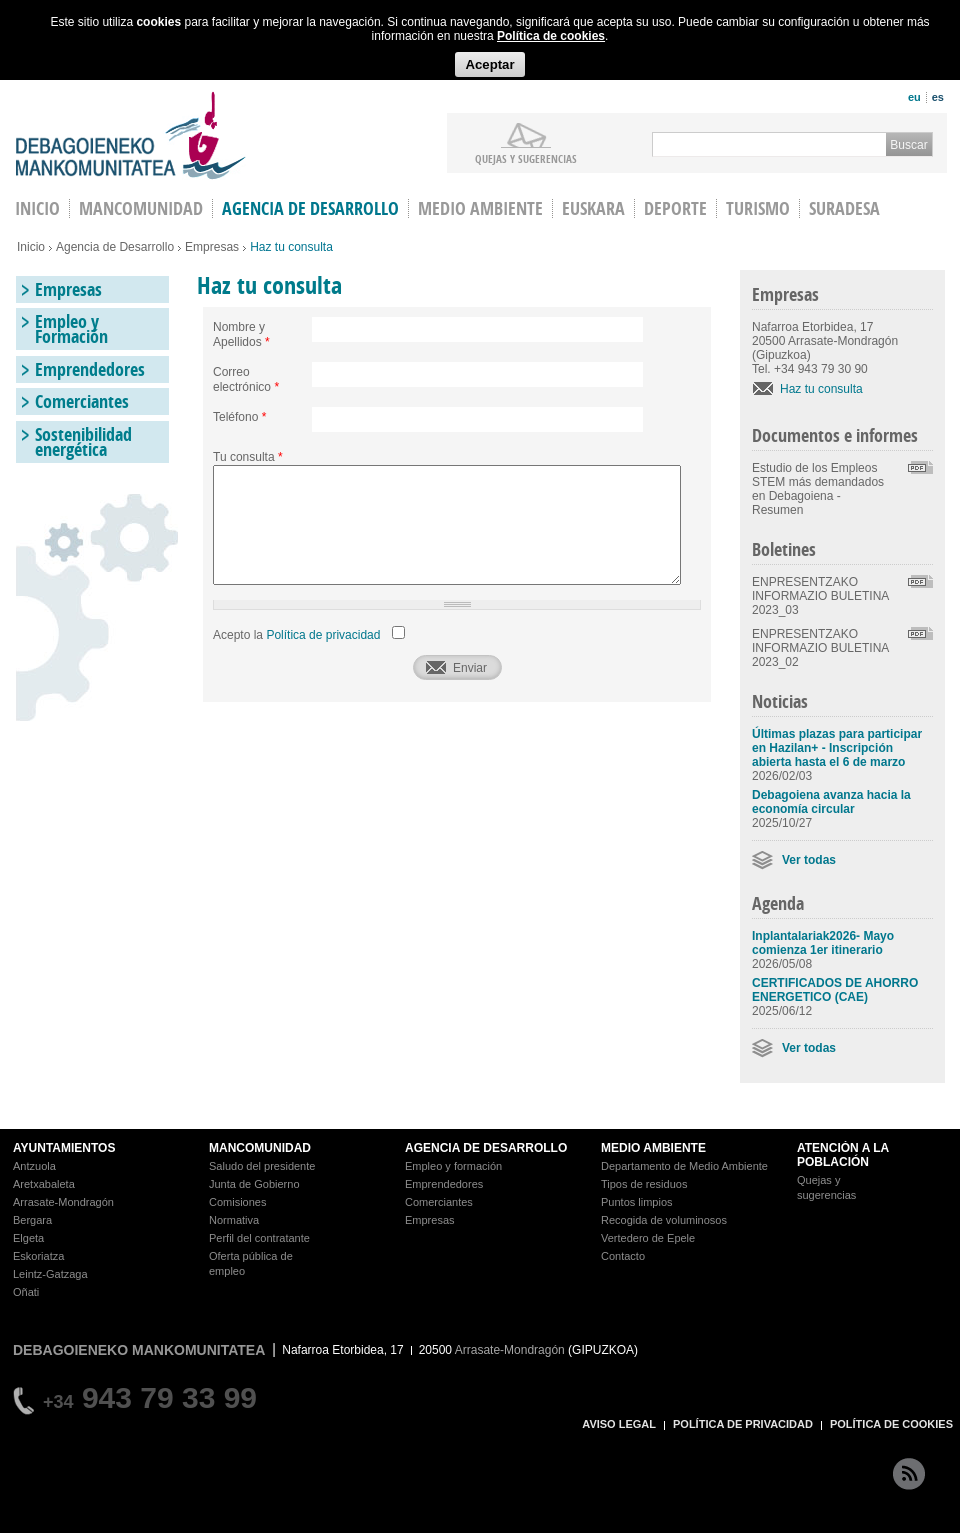 This screenshot has width=960, height=1533. I want to click on ENPRESENTZAKO INFORMAZIO BULETINA 2023_03, so click(820, 596).